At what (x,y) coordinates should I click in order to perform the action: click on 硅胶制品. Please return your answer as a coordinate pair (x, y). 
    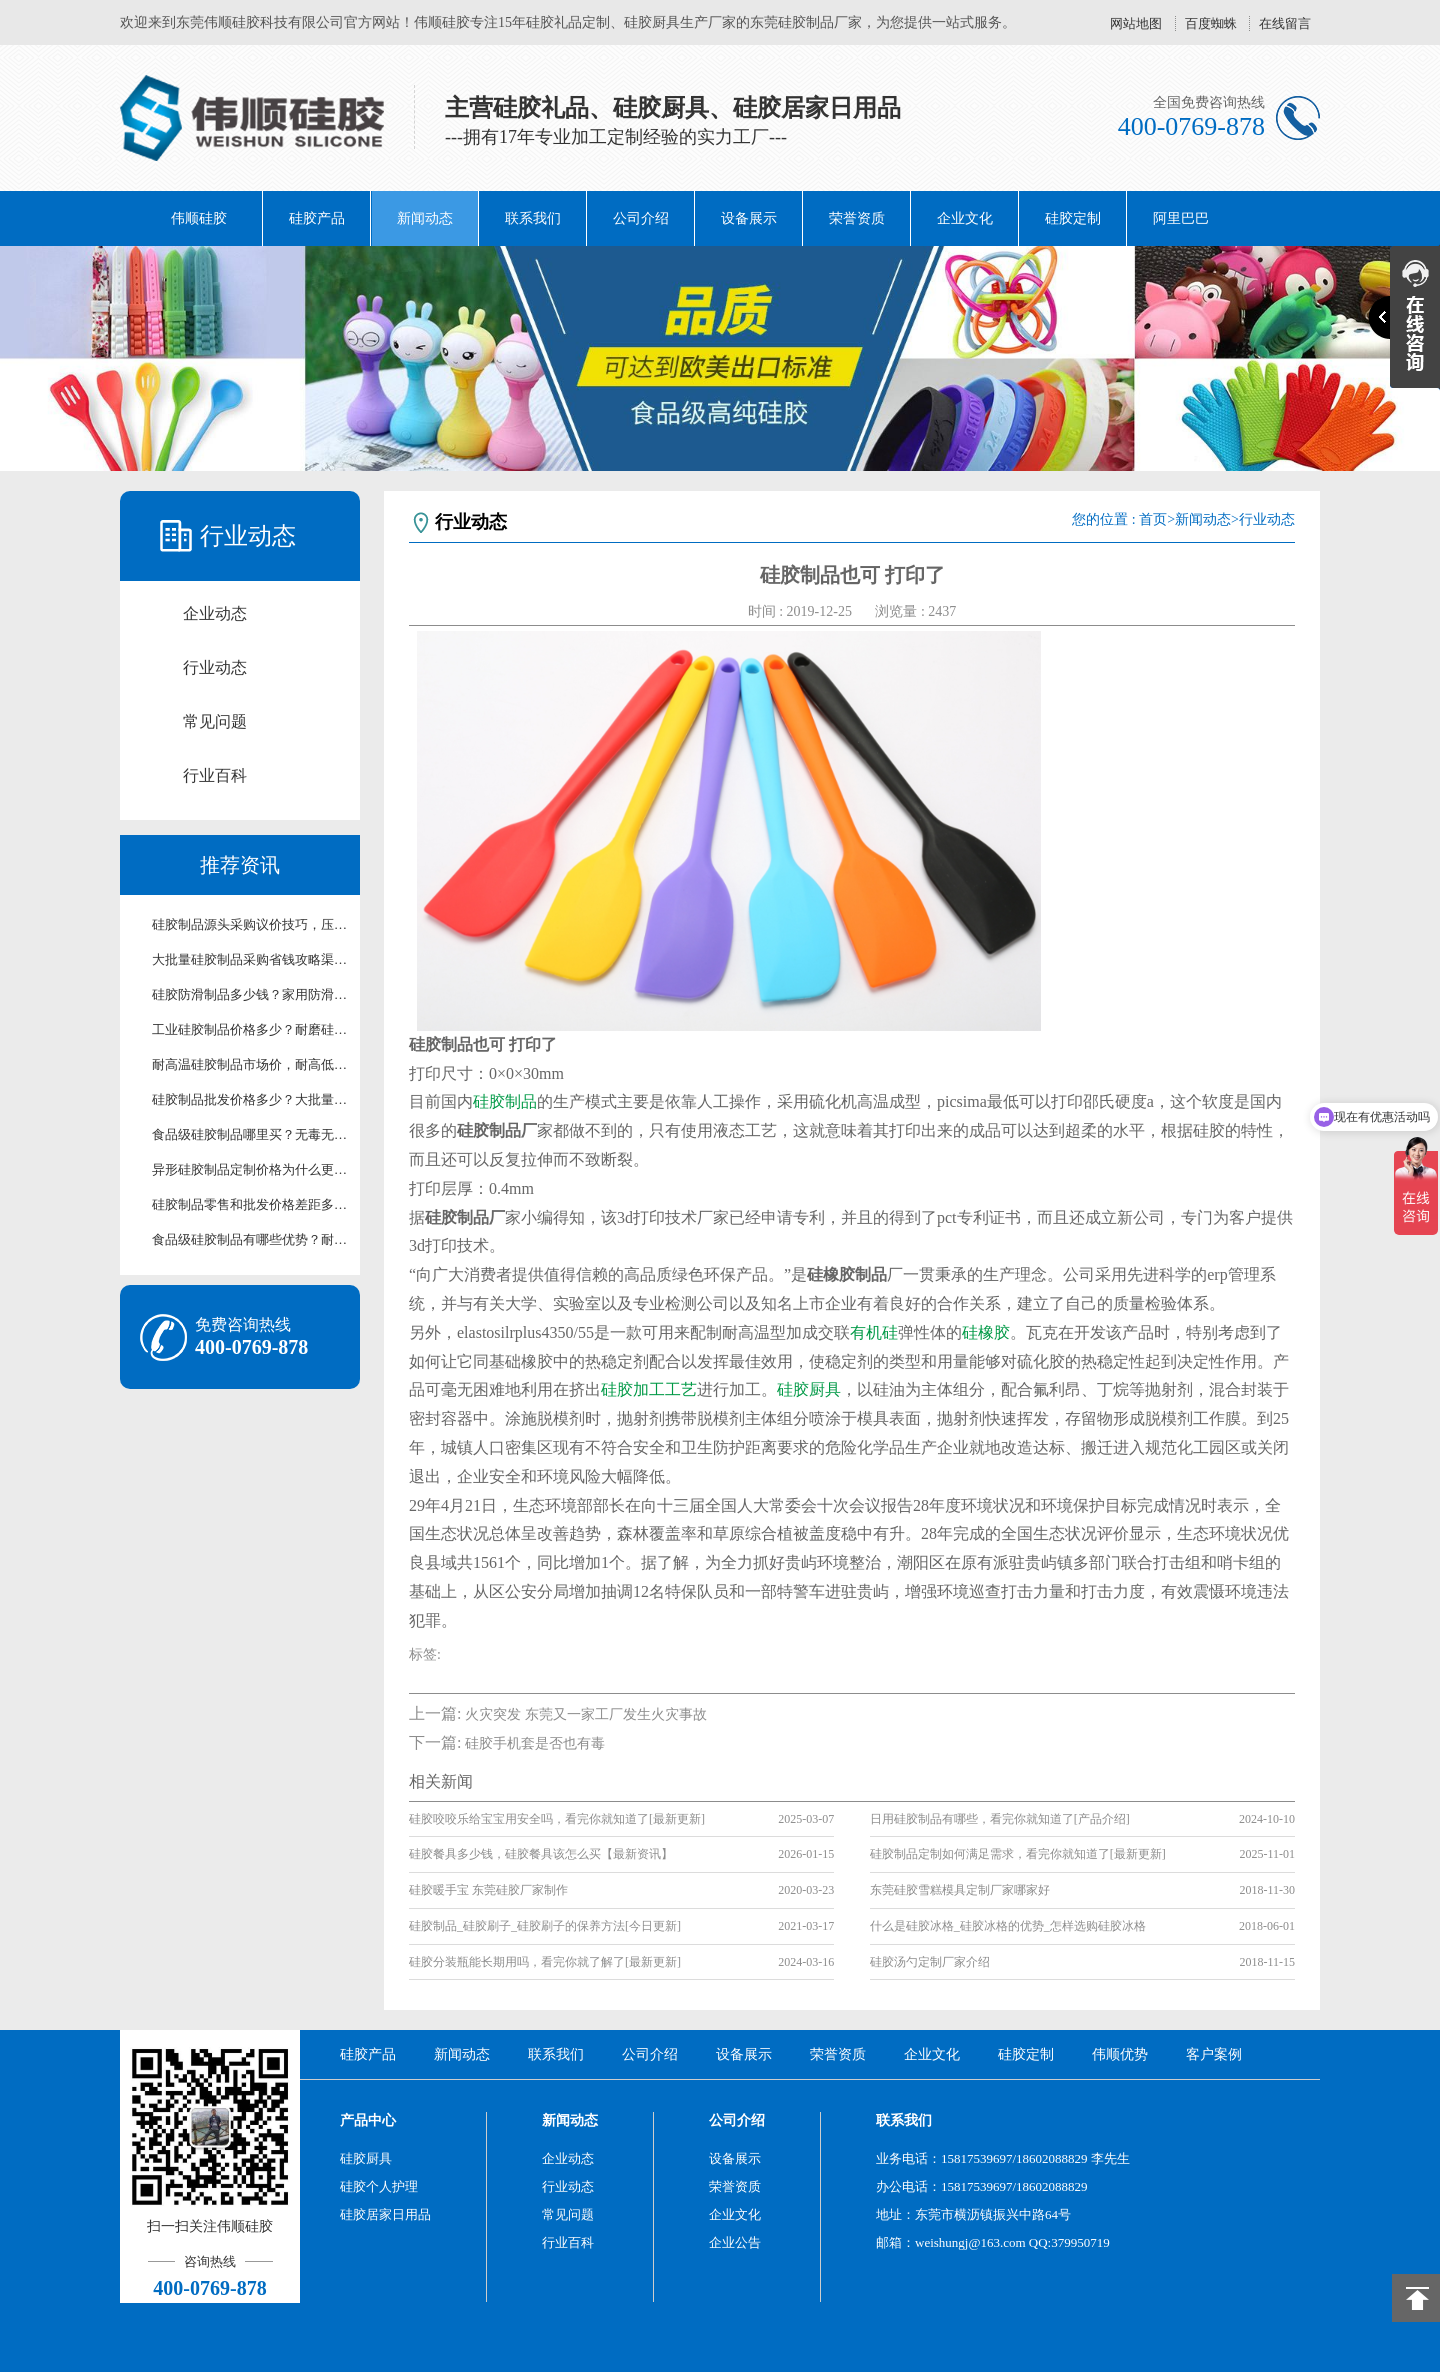
    Looking at the image, I should click on (505, 1101).